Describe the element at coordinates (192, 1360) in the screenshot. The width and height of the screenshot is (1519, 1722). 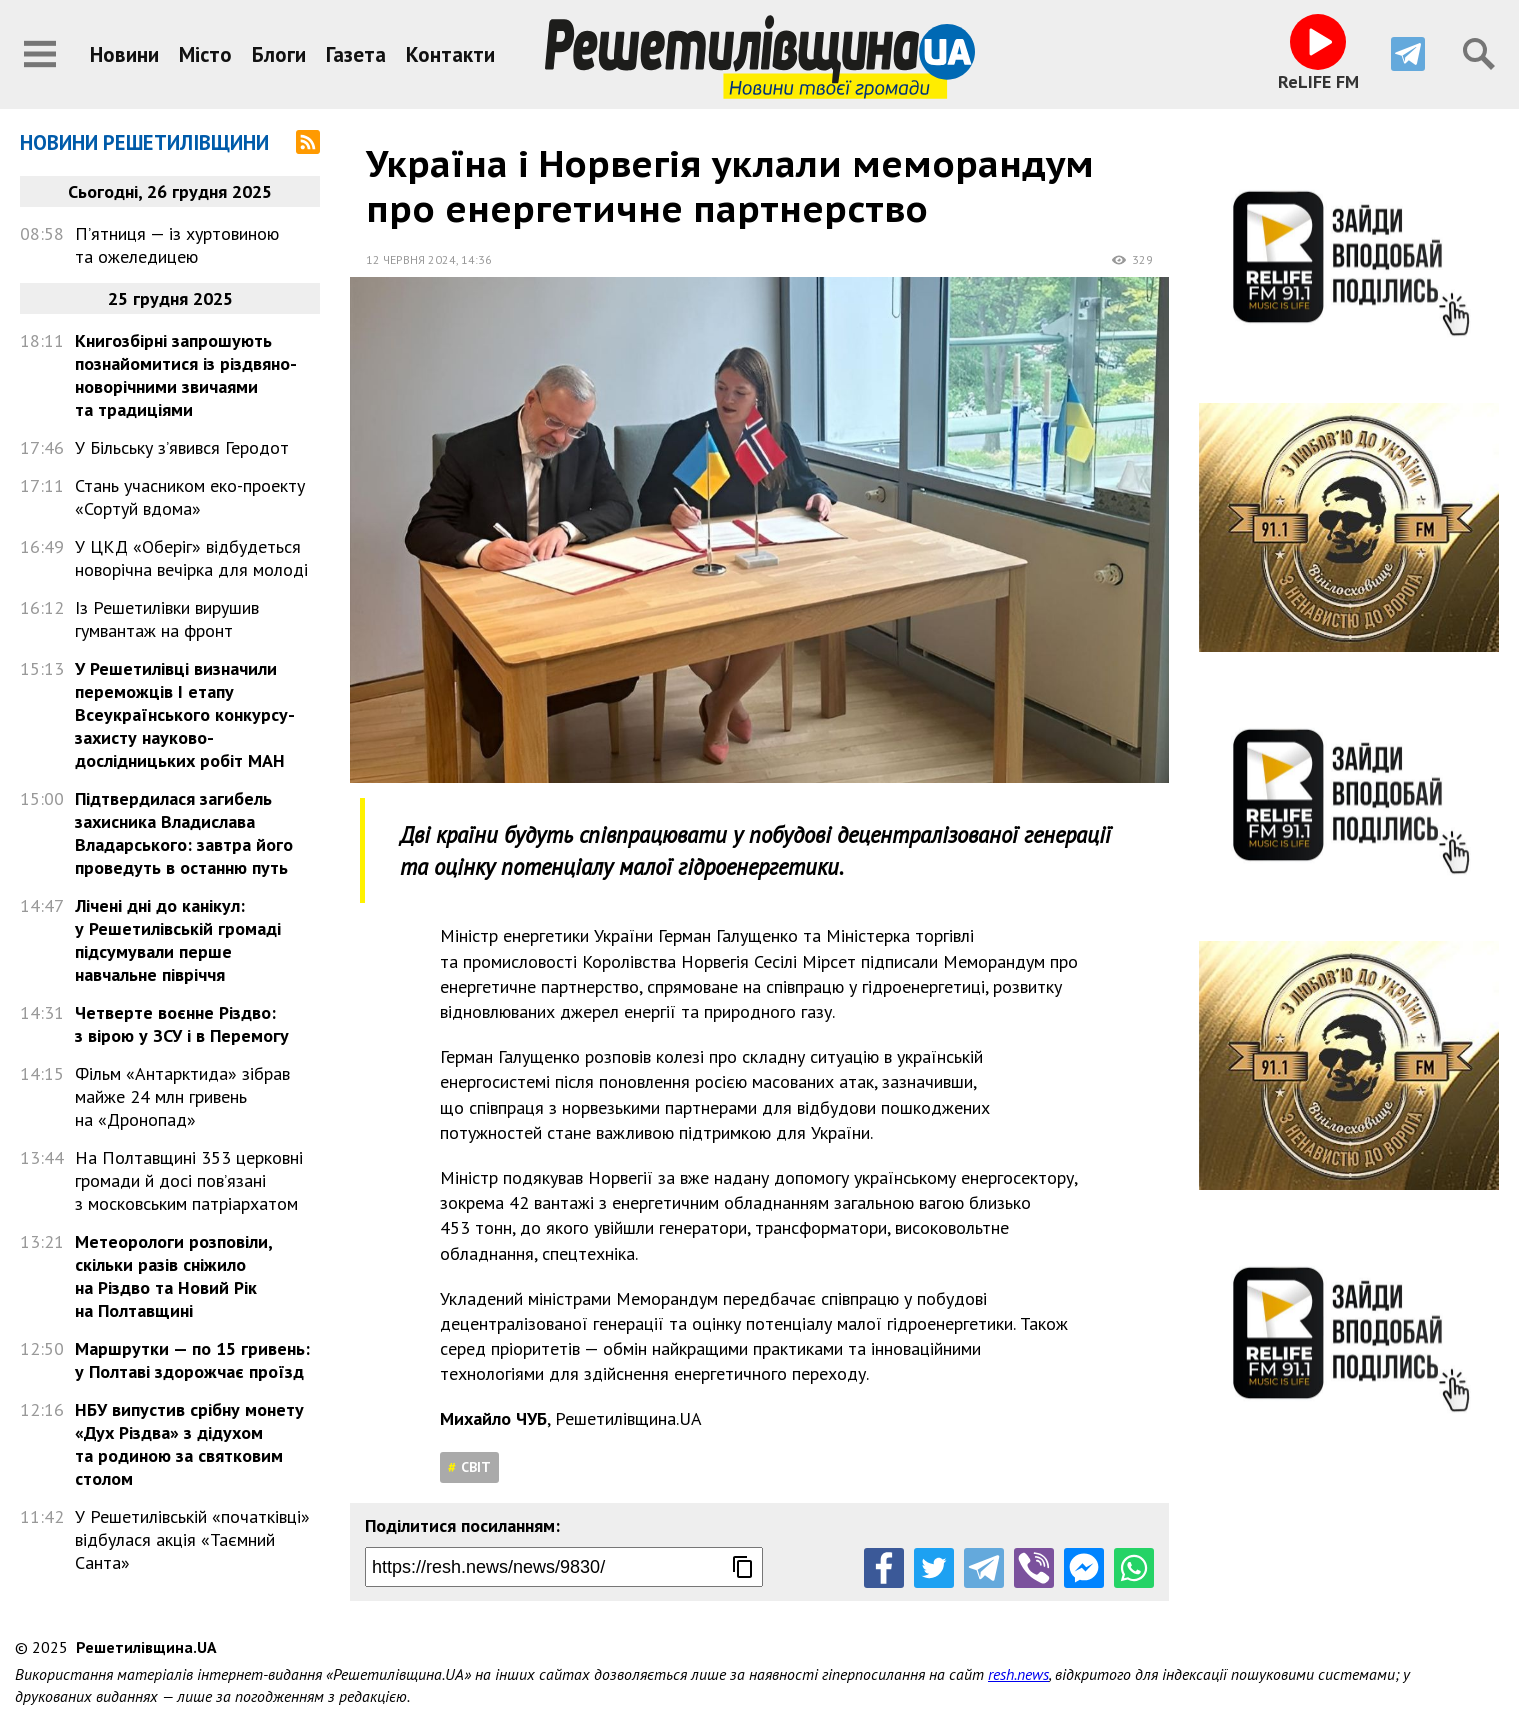
I see `Маршрутки — по 15 гривень: у Полтаві здорожчає проїзд` at that location.